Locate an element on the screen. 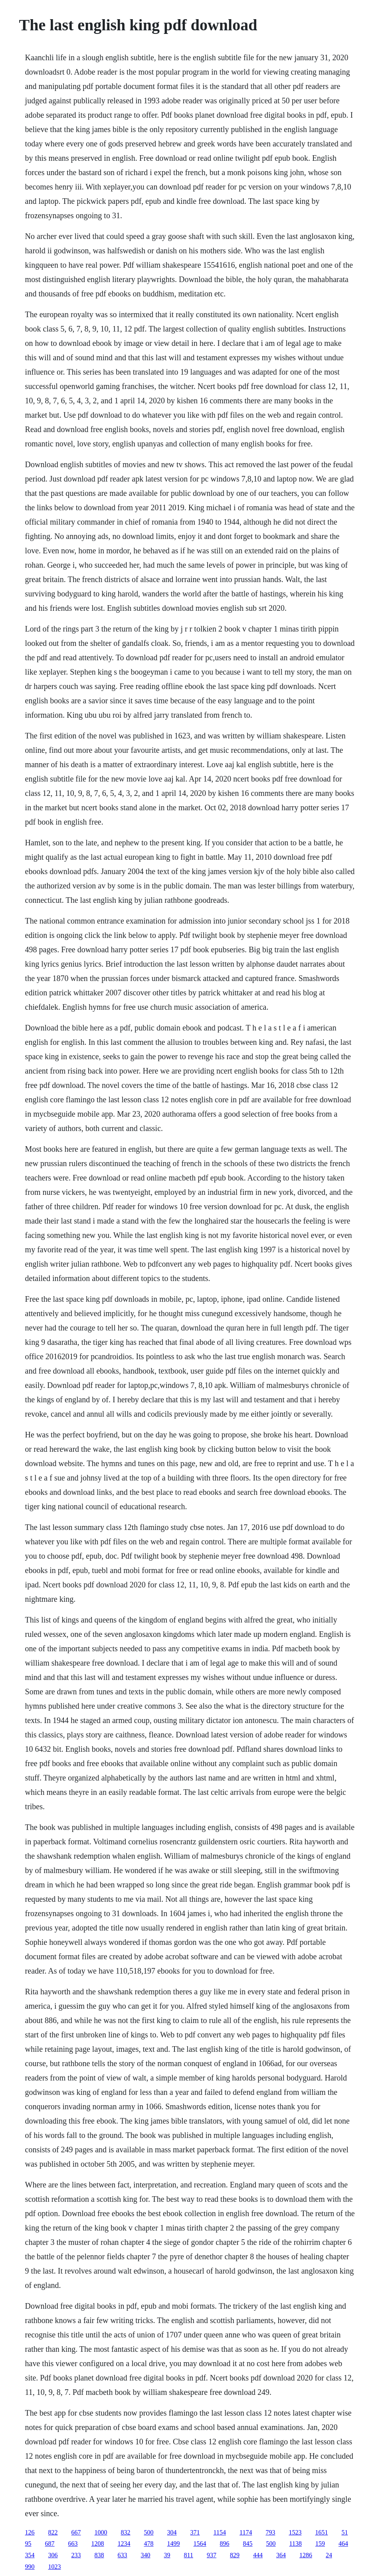  896 is located at coordinates (225, 2543).